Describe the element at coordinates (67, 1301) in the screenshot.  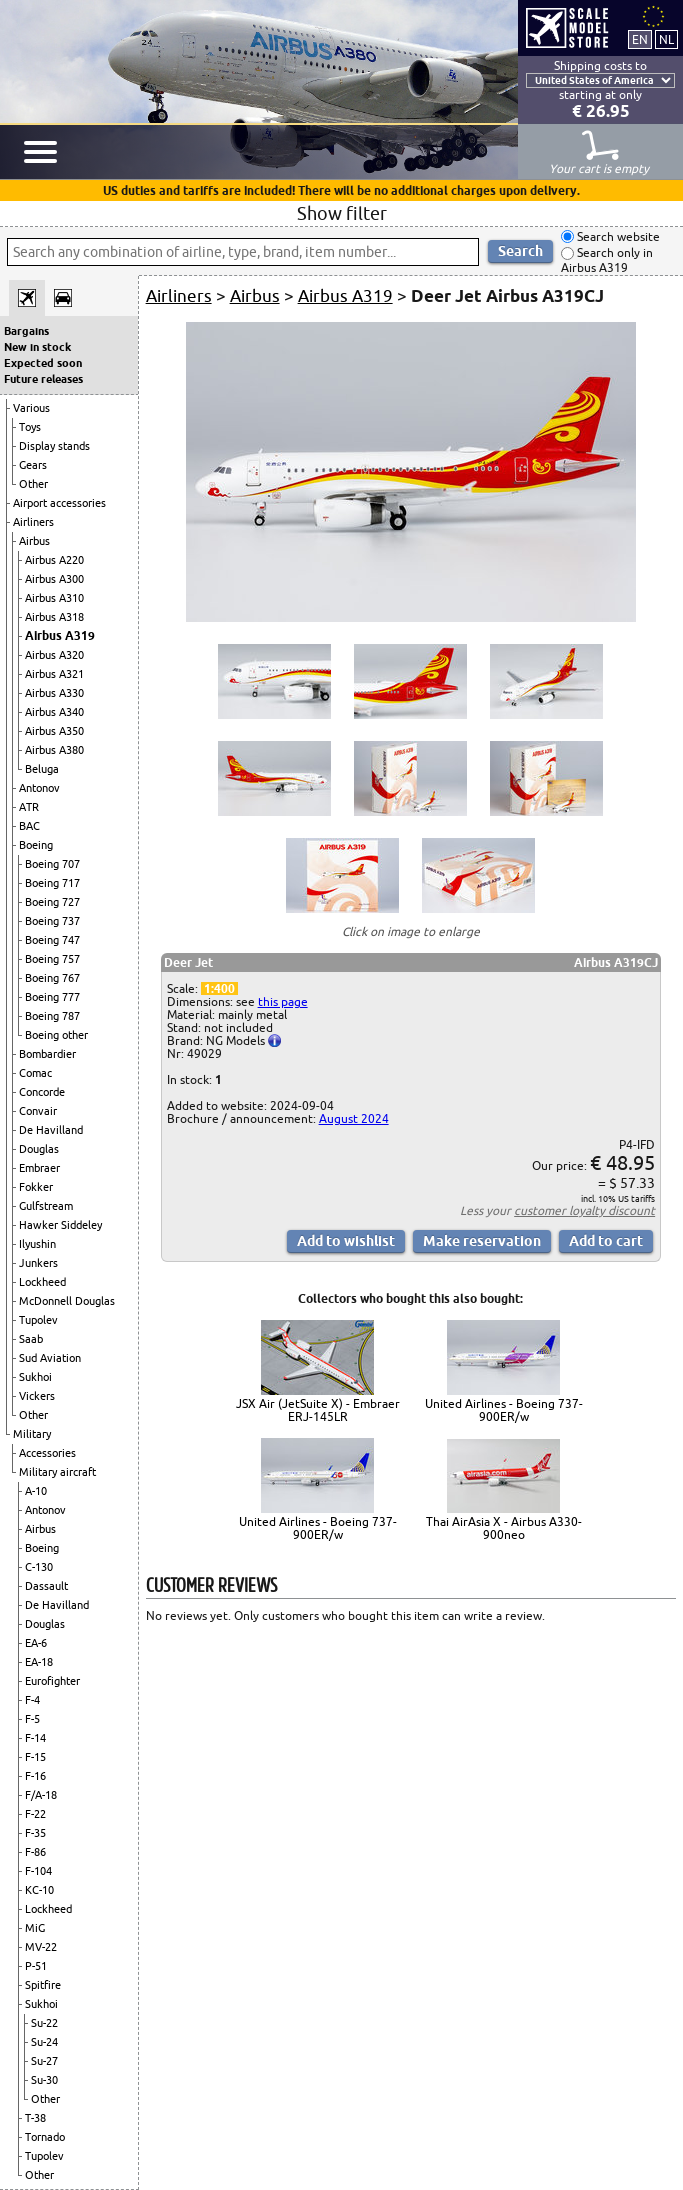
I see `McDonnell Douglas` at that location.